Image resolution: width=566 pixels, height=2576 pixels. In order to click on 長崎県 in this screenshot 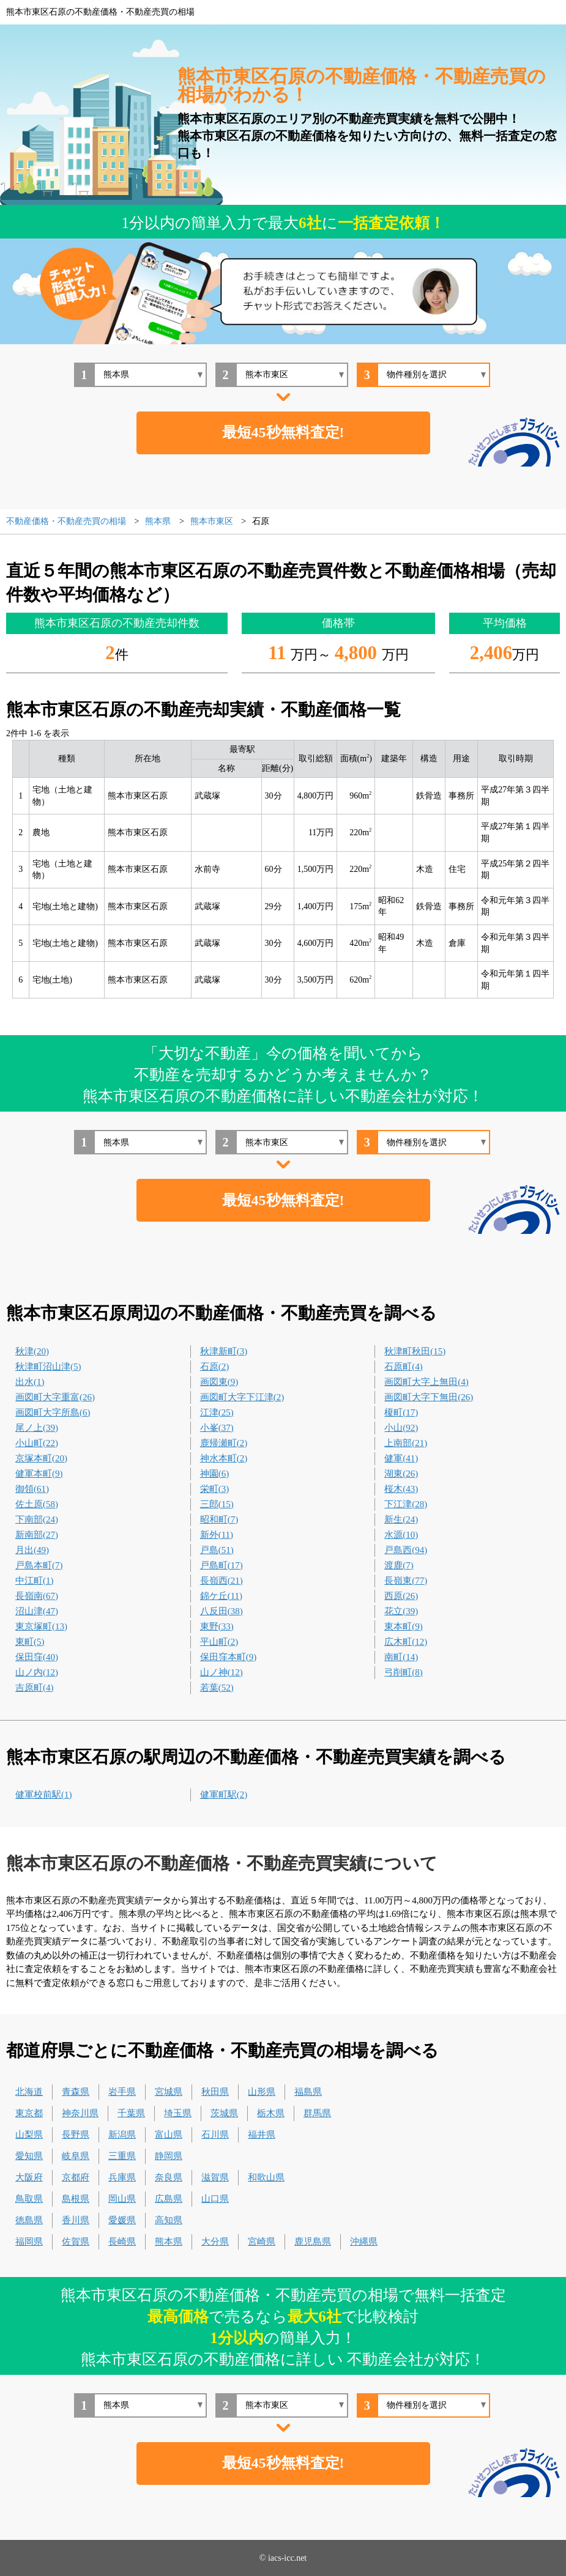, I will do `click(122, 2241)`.